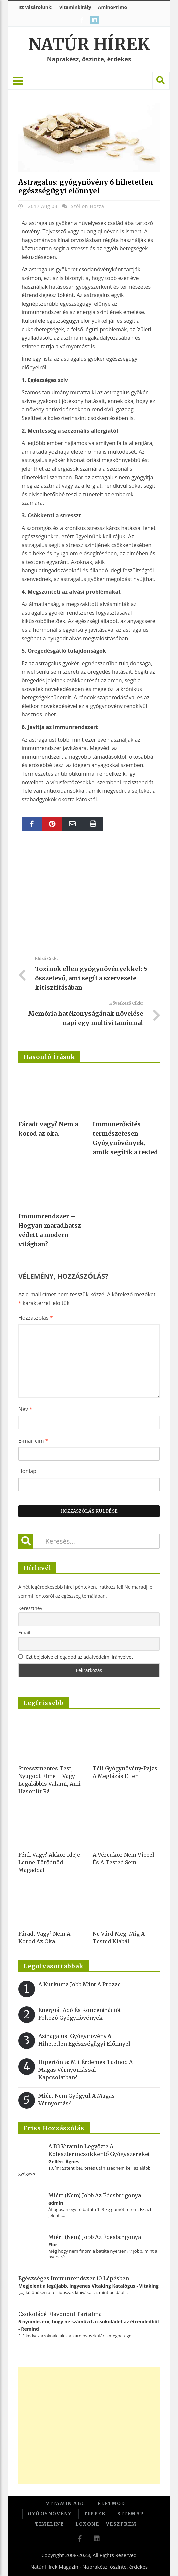 This screenshot has height=2576, width=178. I want to click on Ezt bejelölve elfogadod az adatvédelmi irányelvet, so click(79, 1657).